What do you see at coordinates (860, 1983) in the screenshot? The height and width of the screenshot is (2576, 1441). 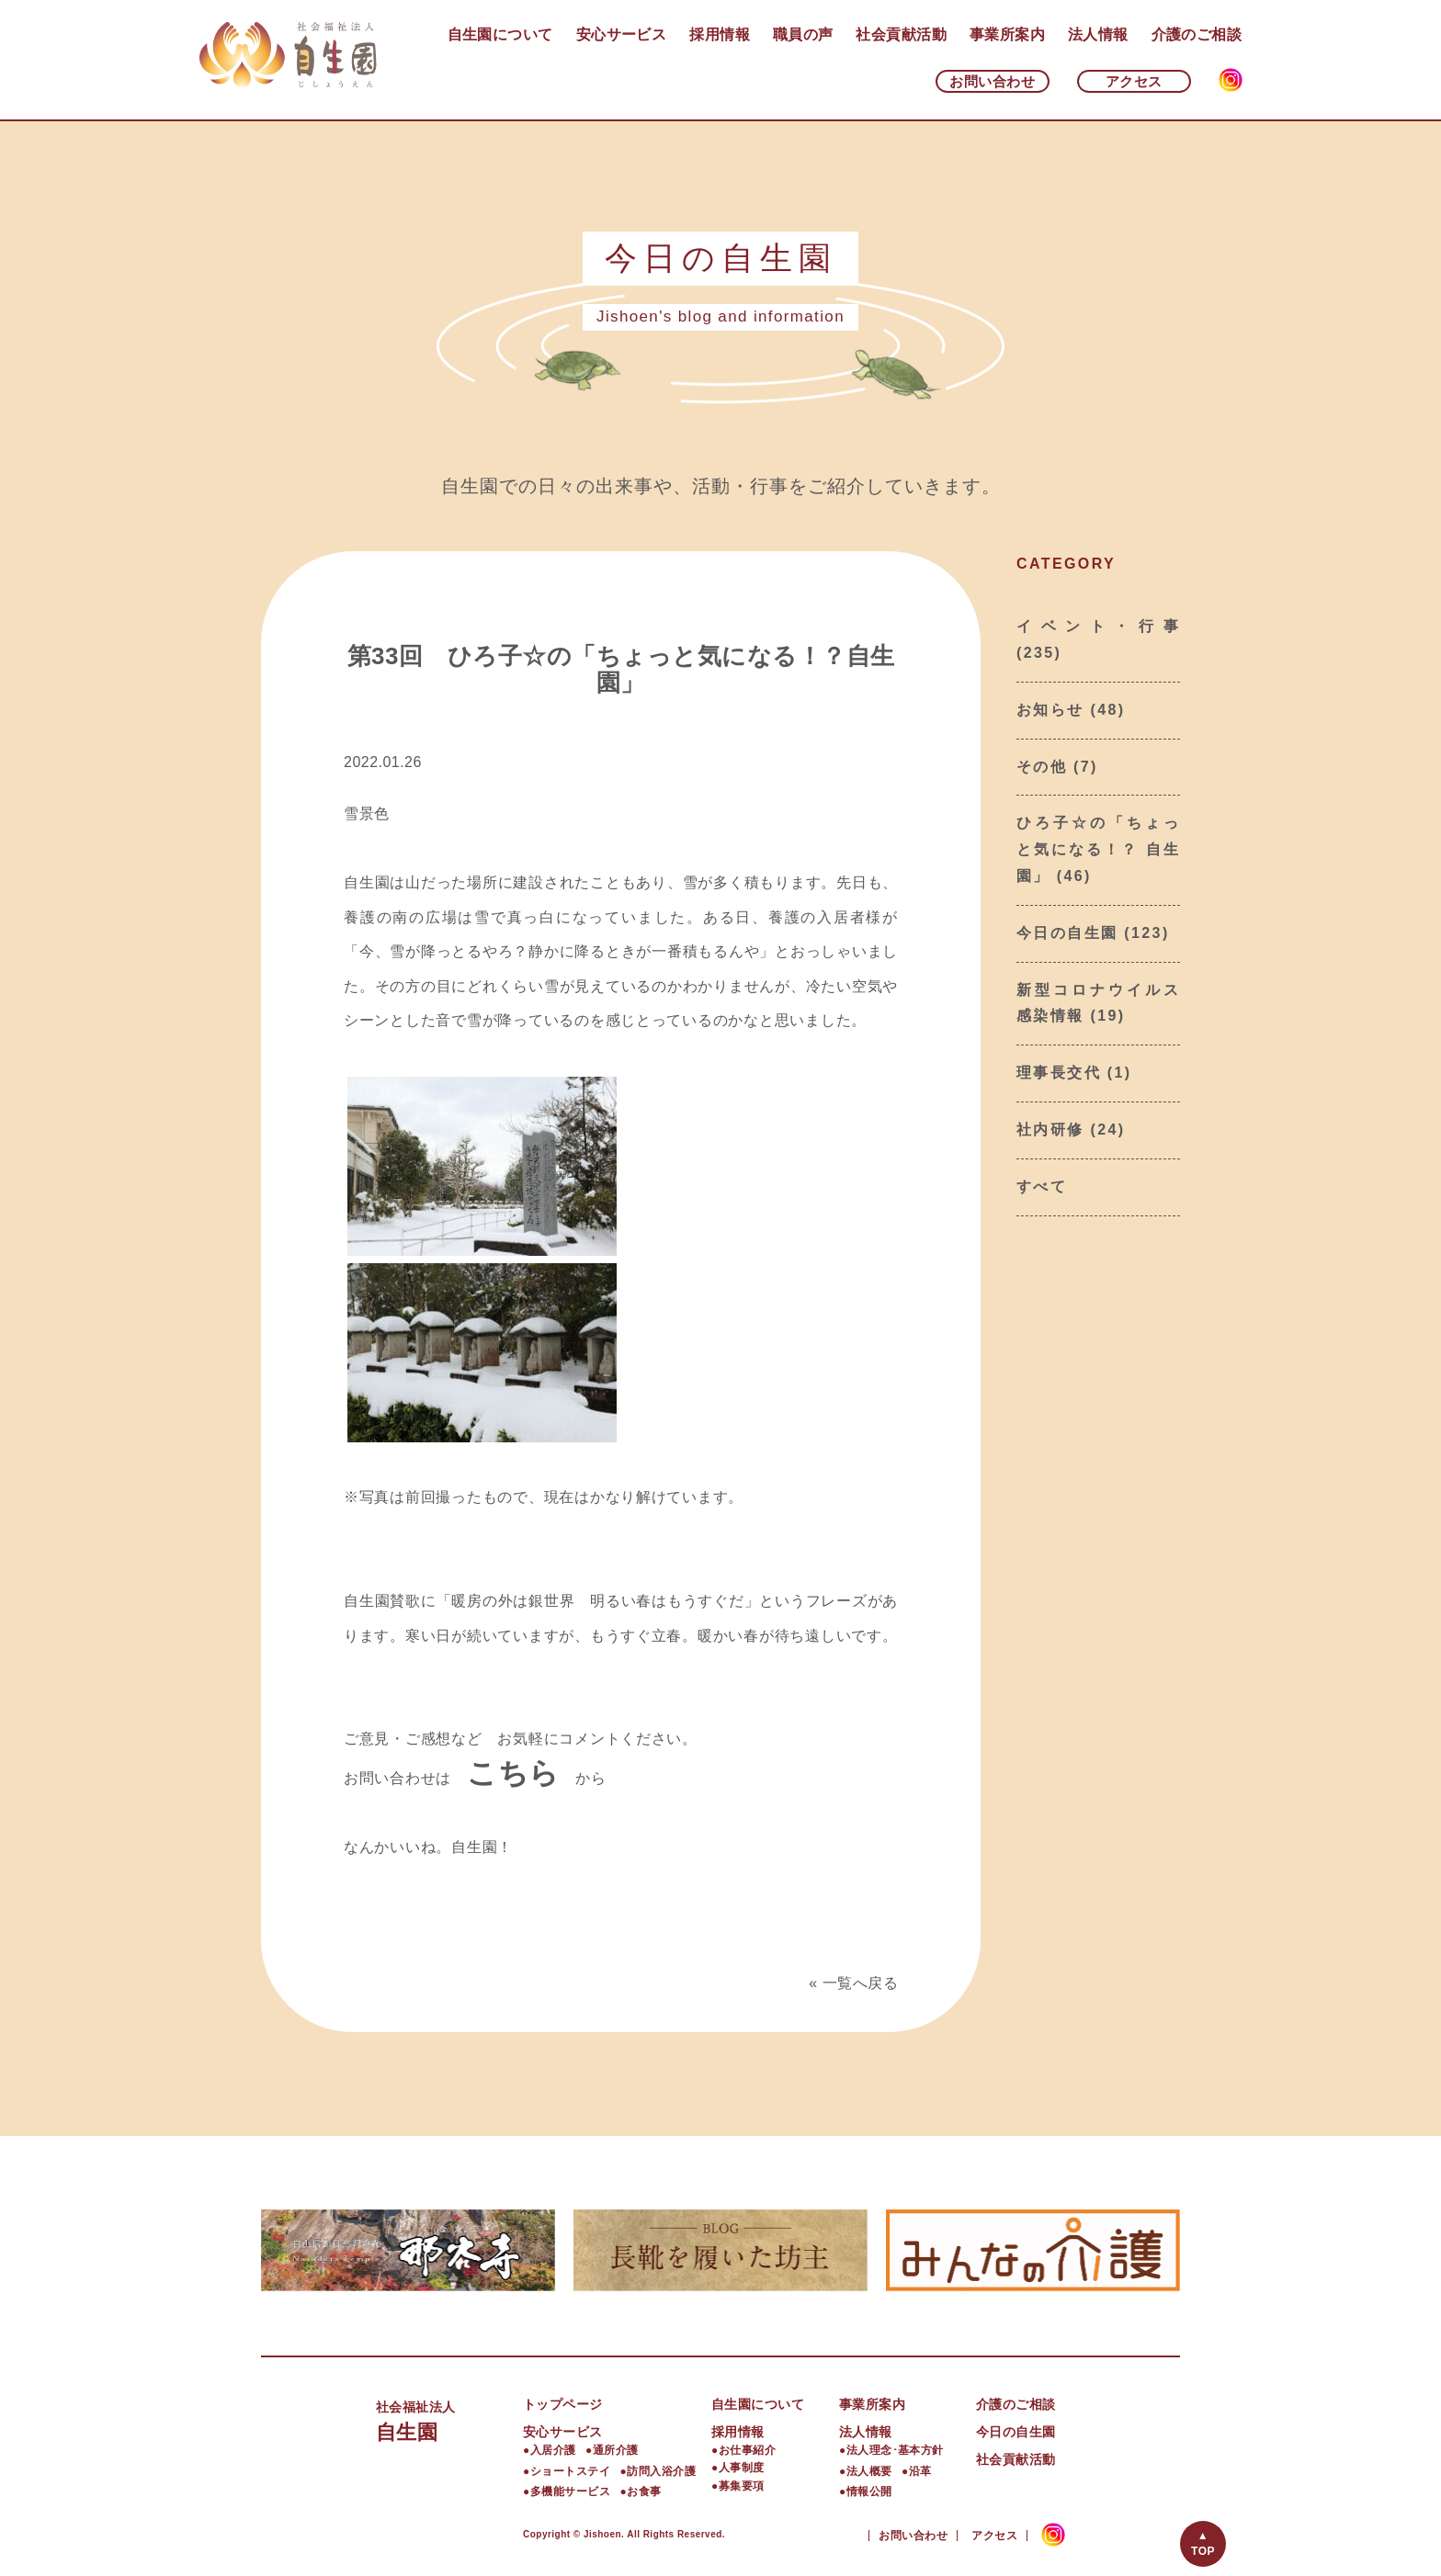 I see `一覧へ戻る` at bounding box center [860, 1983].